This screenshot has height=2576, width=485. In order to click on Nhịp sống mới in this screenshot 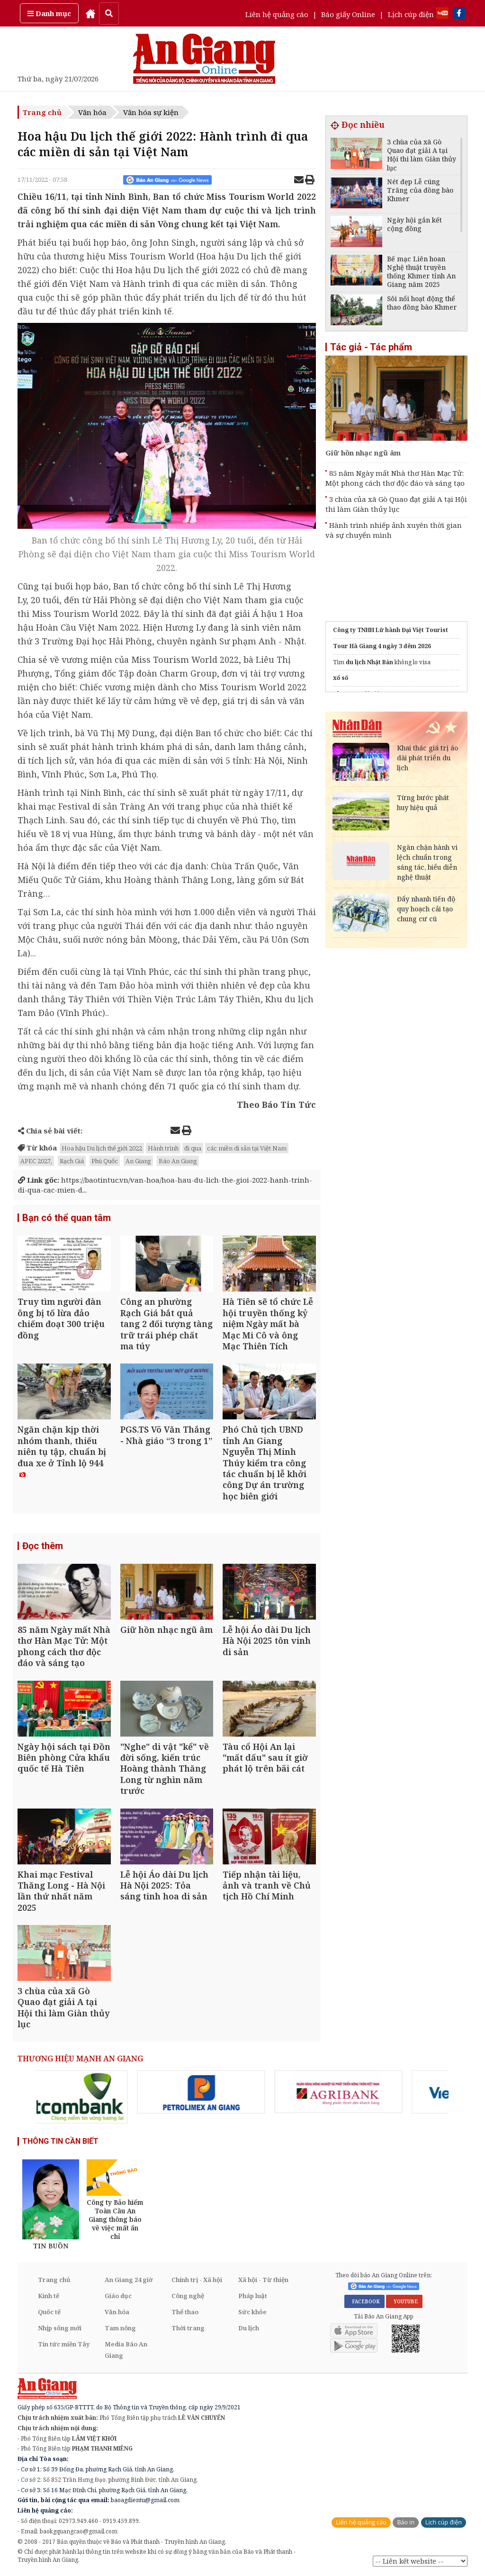, I will do `click(59, 2328)`.